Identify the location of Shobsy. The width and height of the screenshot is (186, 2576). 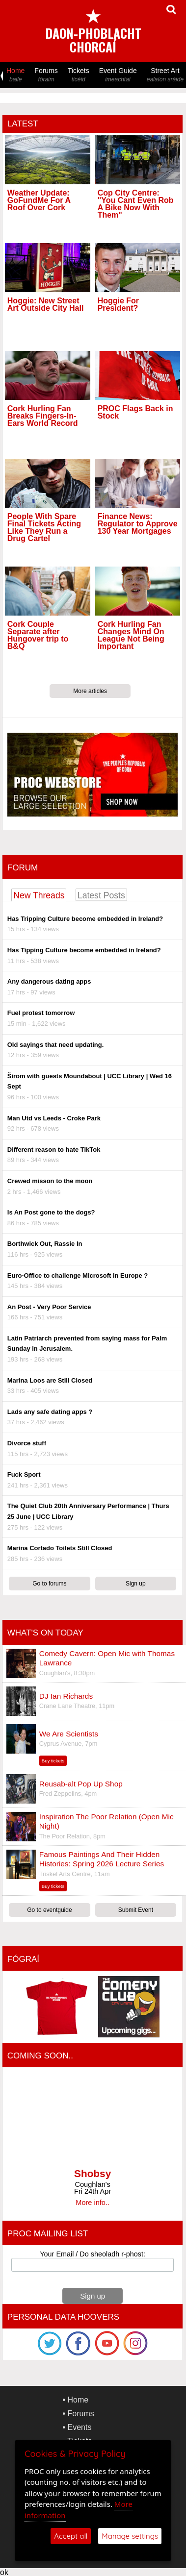
(92, 2173).